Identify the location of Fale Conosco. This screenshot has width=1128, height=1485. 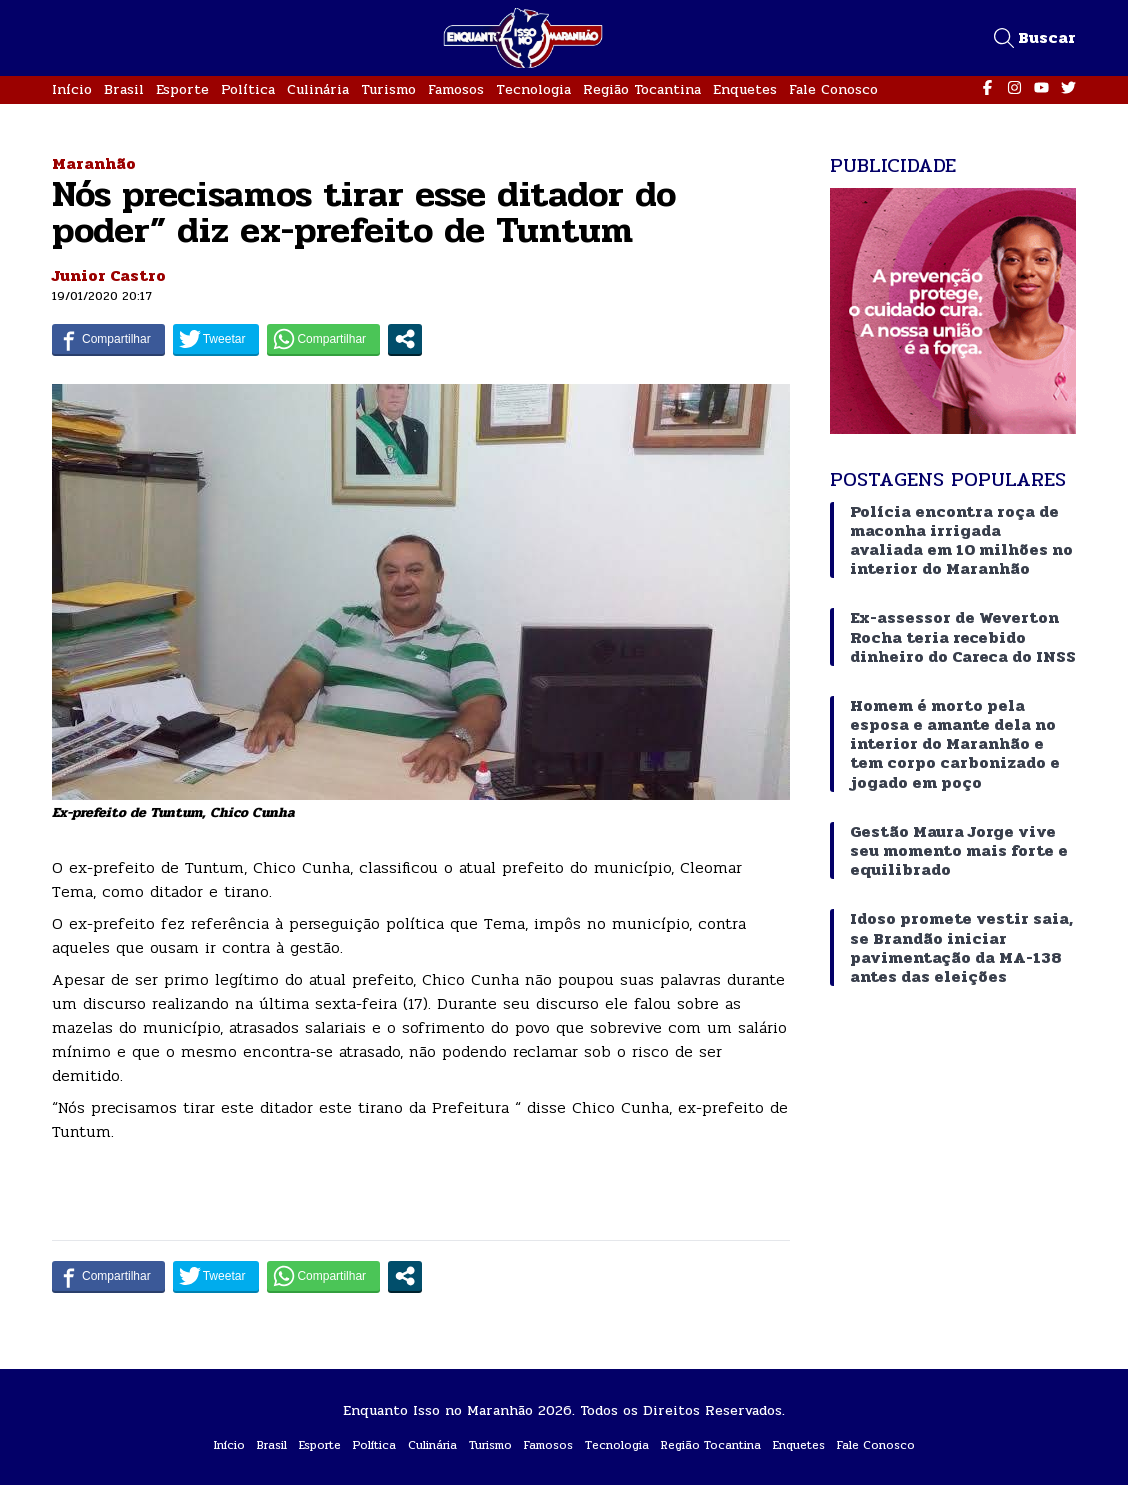
(833, 89).